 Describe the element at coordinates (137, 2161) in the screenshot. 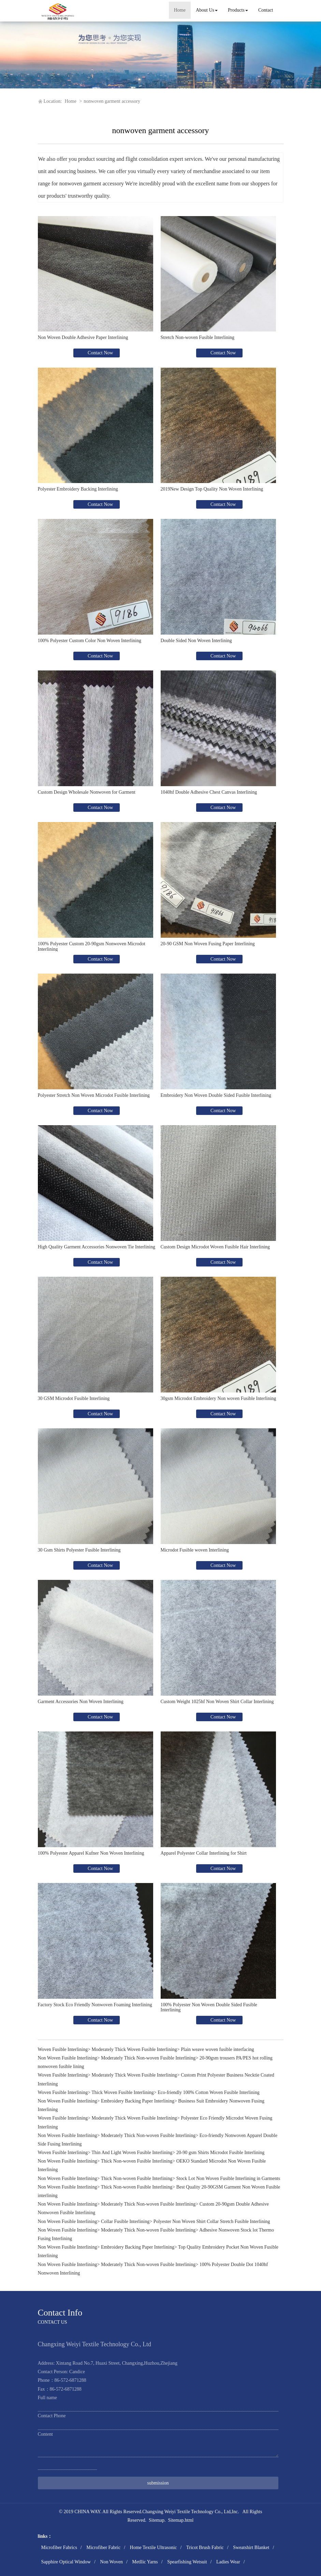

I see `Thick Non-woven Fusible Interlining` at that location.